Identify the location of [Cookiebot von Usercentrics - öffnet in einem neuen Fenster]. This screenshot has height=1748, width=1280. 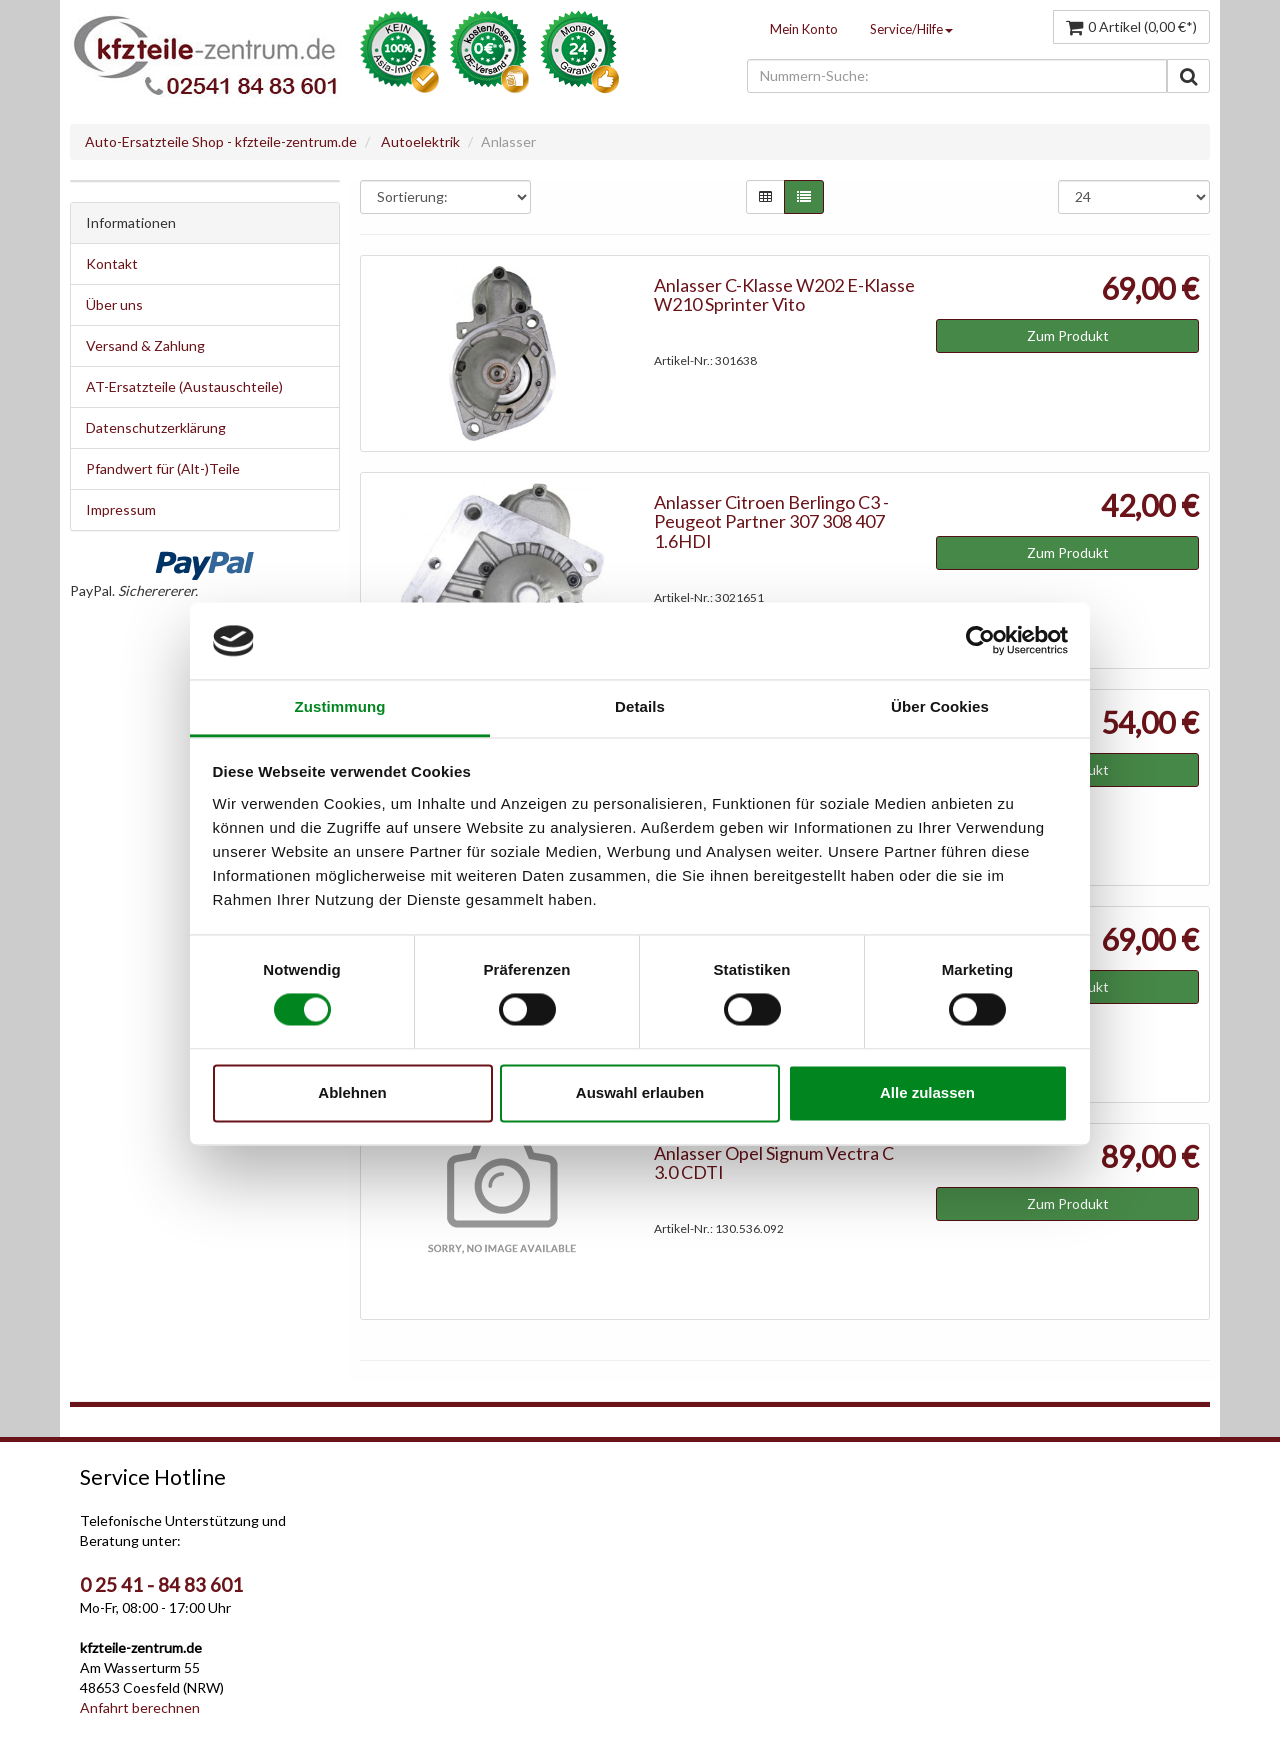
(980, 641).